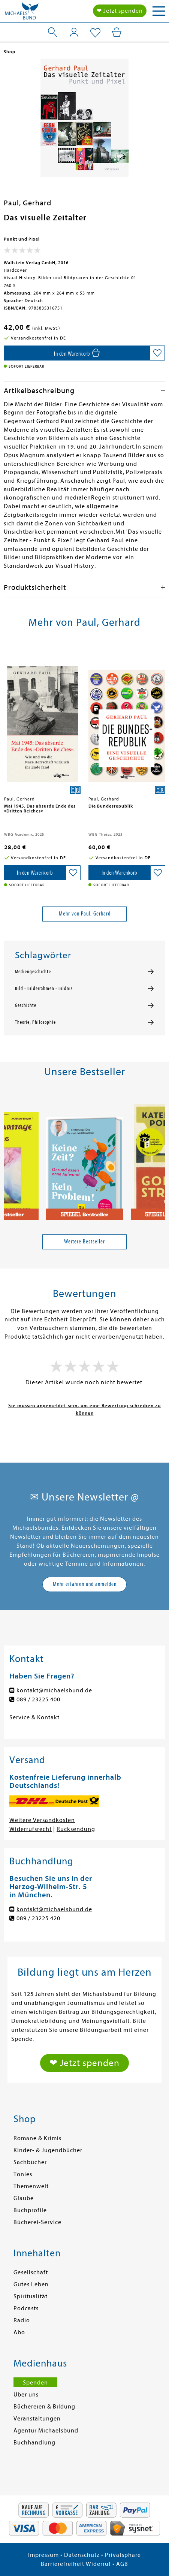 This screenshot has width=169, height=2576. What do you see at coordinates (37, 2138) in the screenshot?
I see `Romane & Krimis` at bounding box center [37, 2138].